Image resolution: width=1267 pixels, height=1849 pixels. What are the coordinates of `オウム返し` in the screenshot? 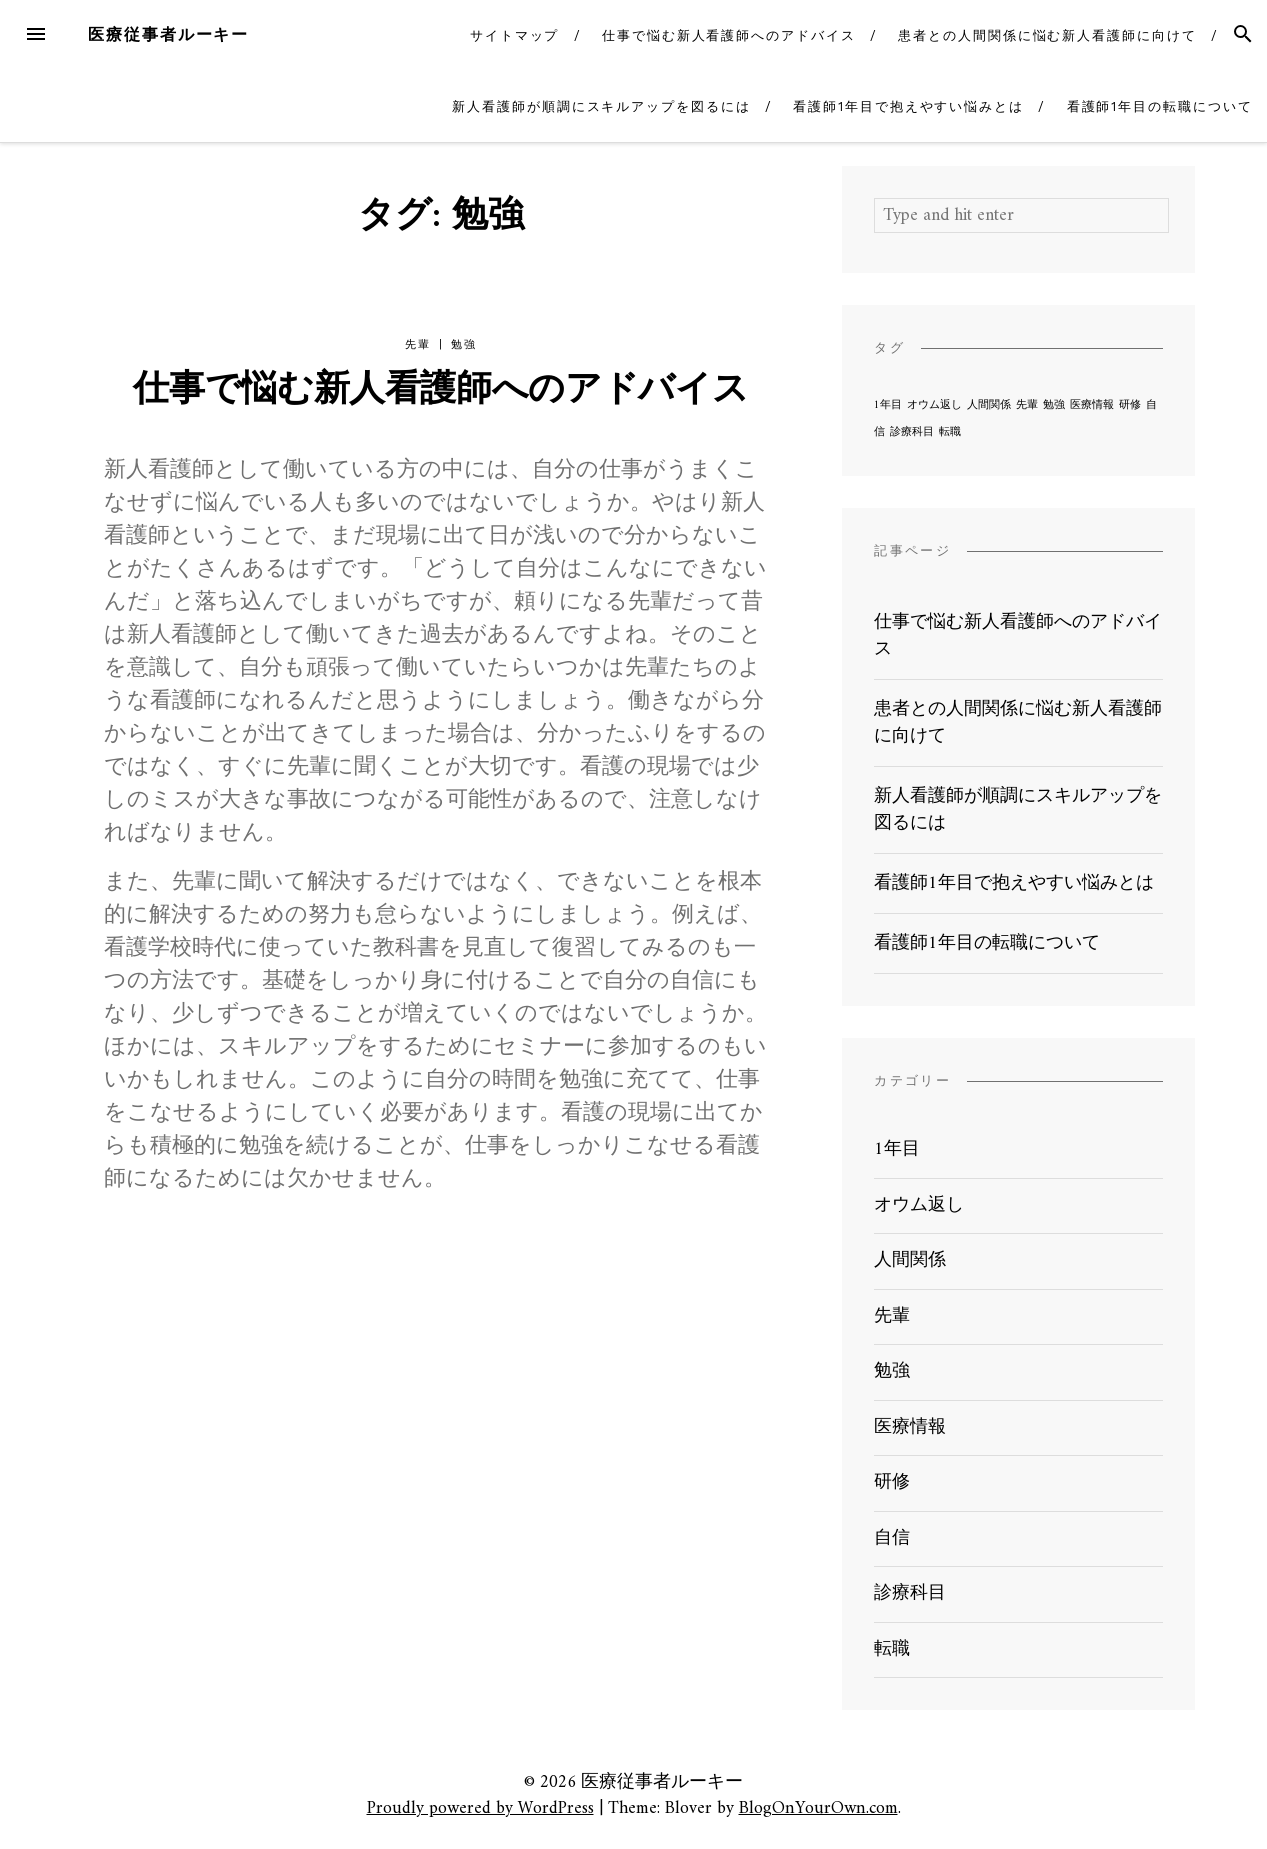 It's located at (919, 1205).